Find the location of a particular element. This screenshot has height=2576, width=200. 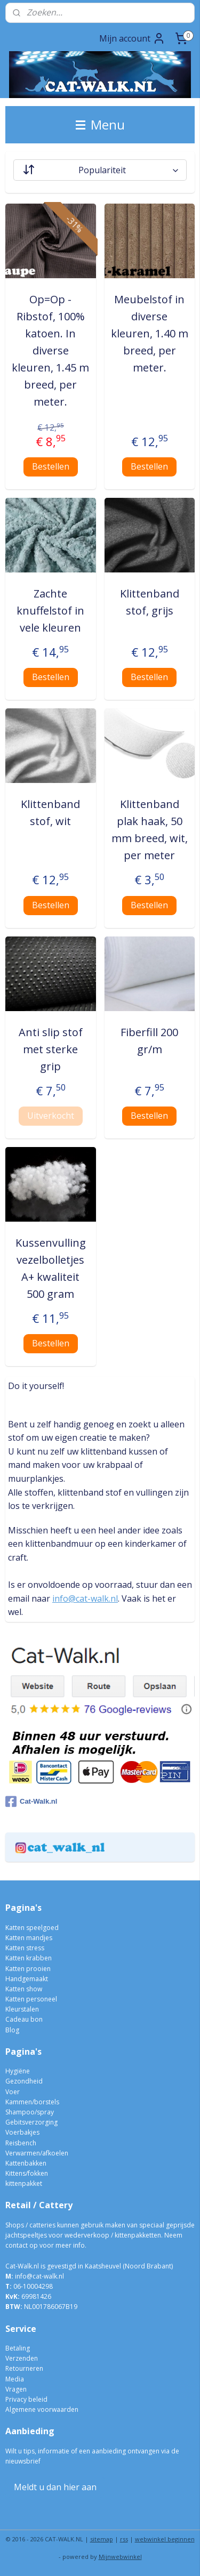

Cat-Walk.nl is located at coordinates (31, 1801).